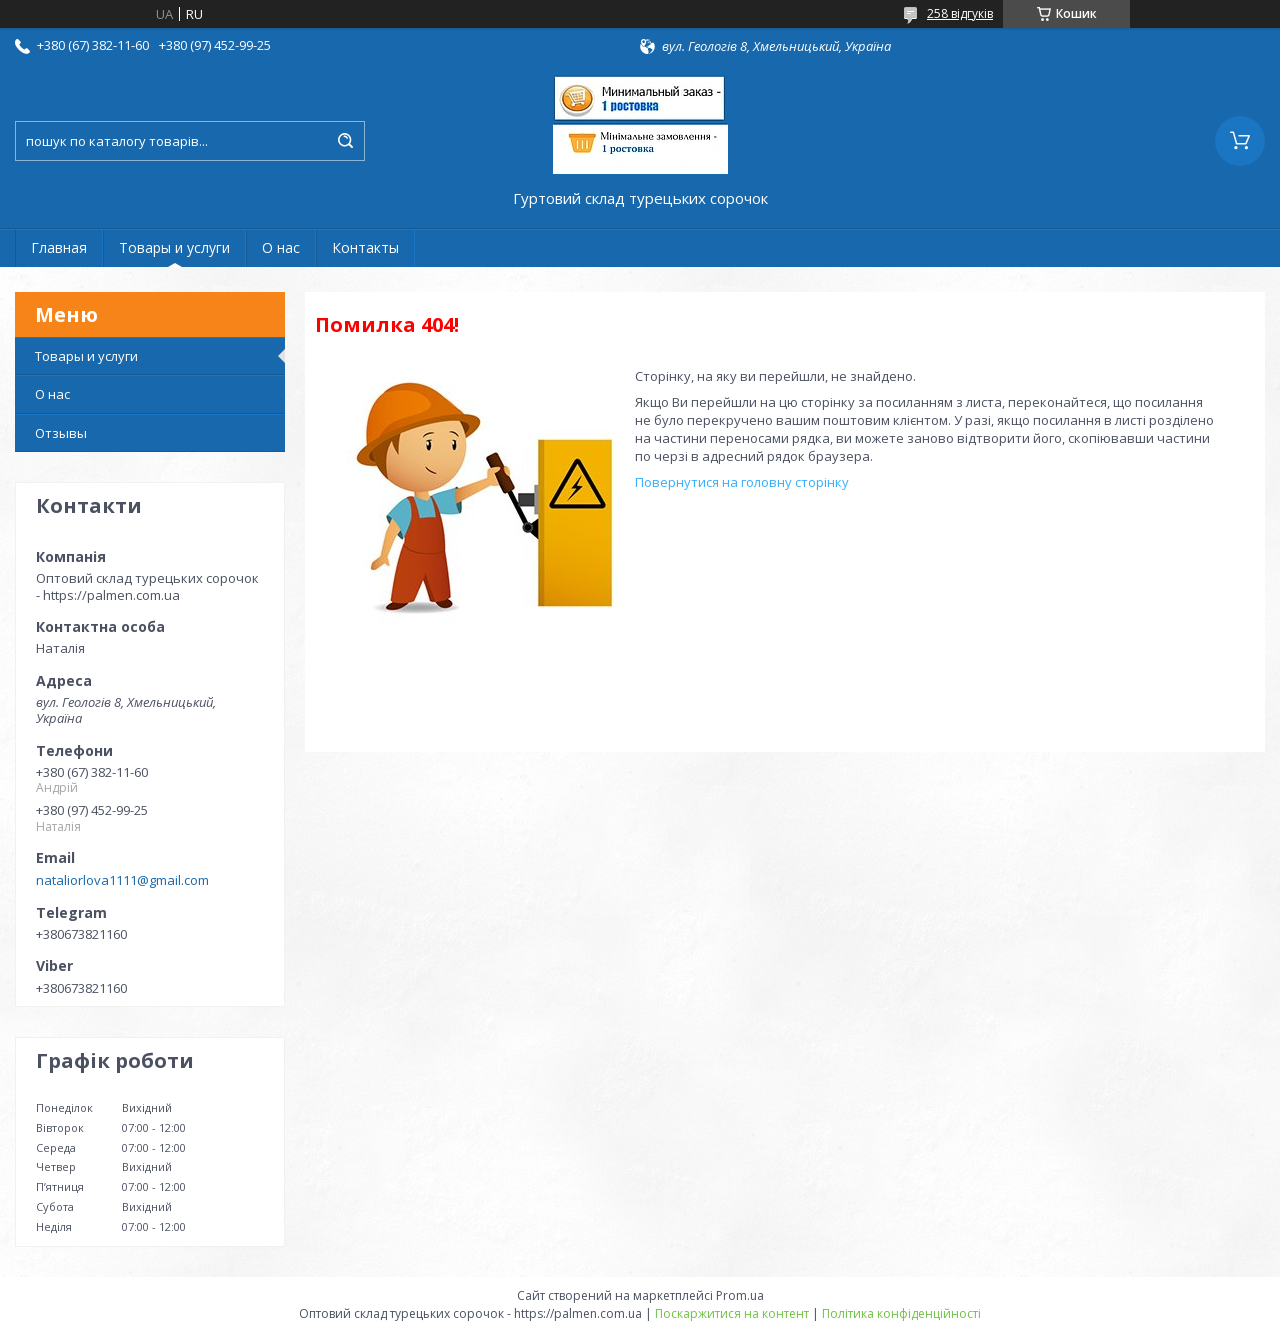 The height and width of the screenshot is (1333, 1280). Describe the element at coordinates (345, 141) in the screenshot. I see `[Шукати]` at that location.